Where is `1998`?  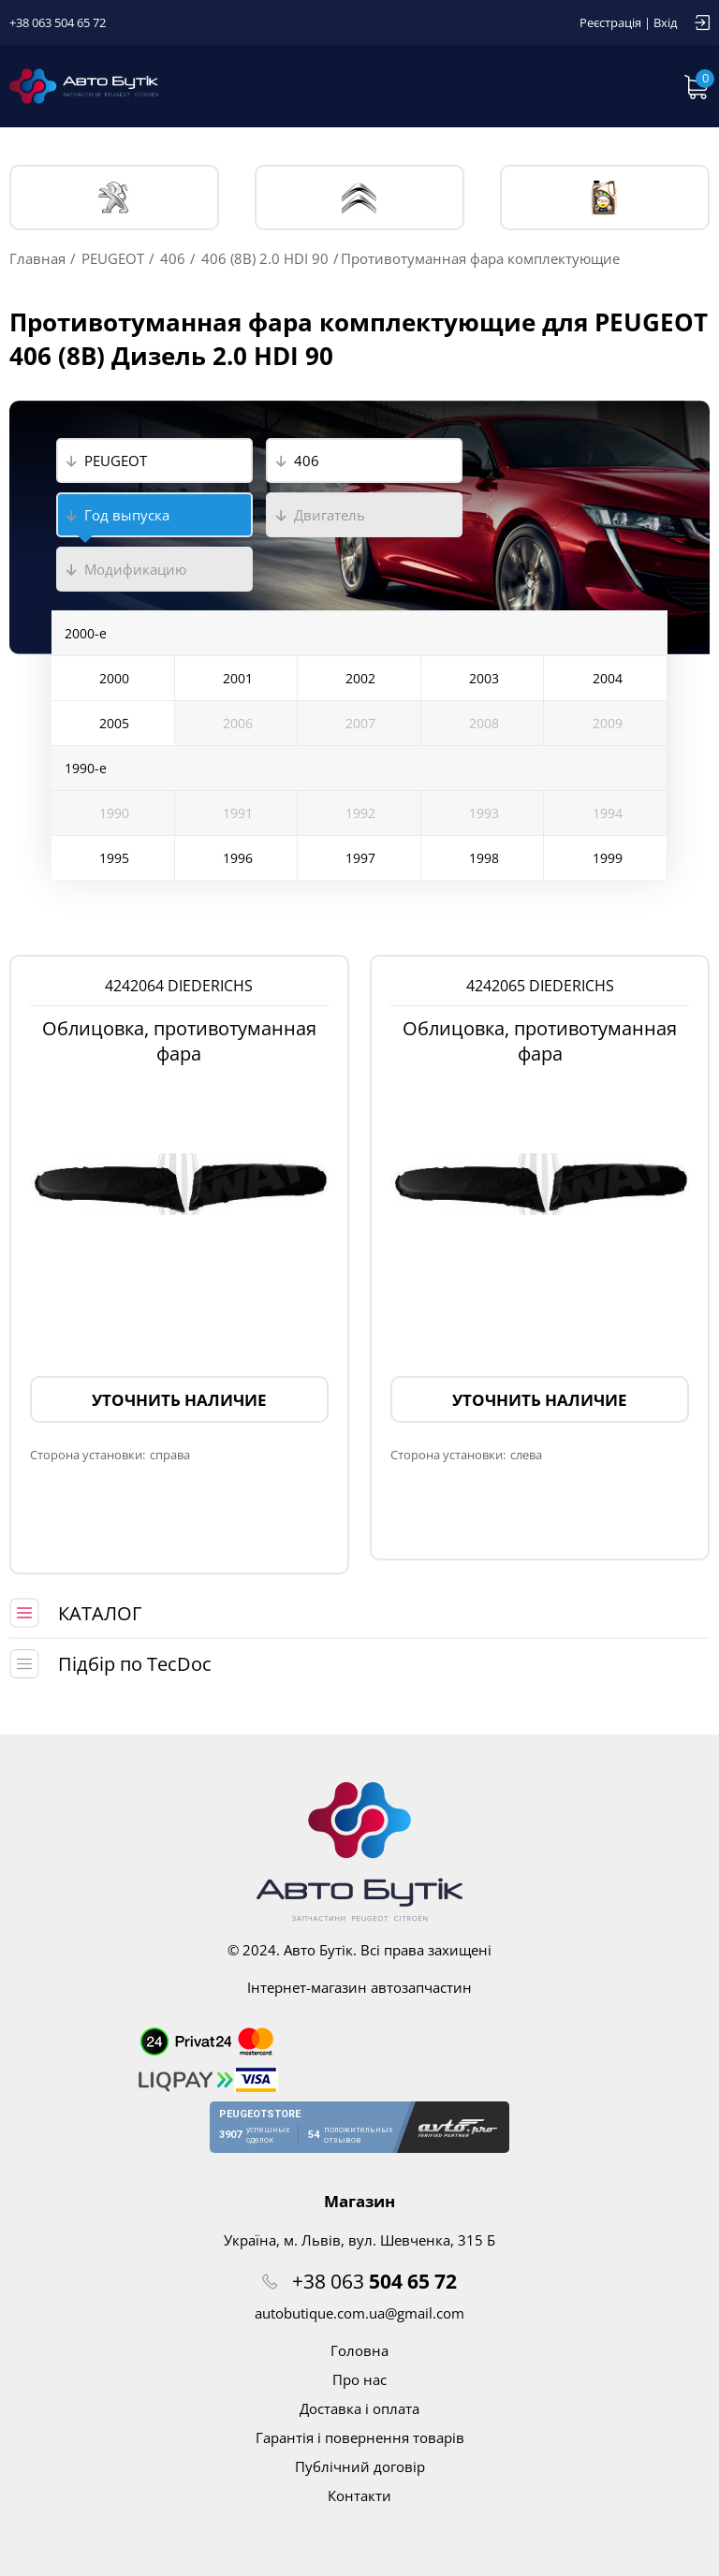 1998 is located at coordinates (484, 858).